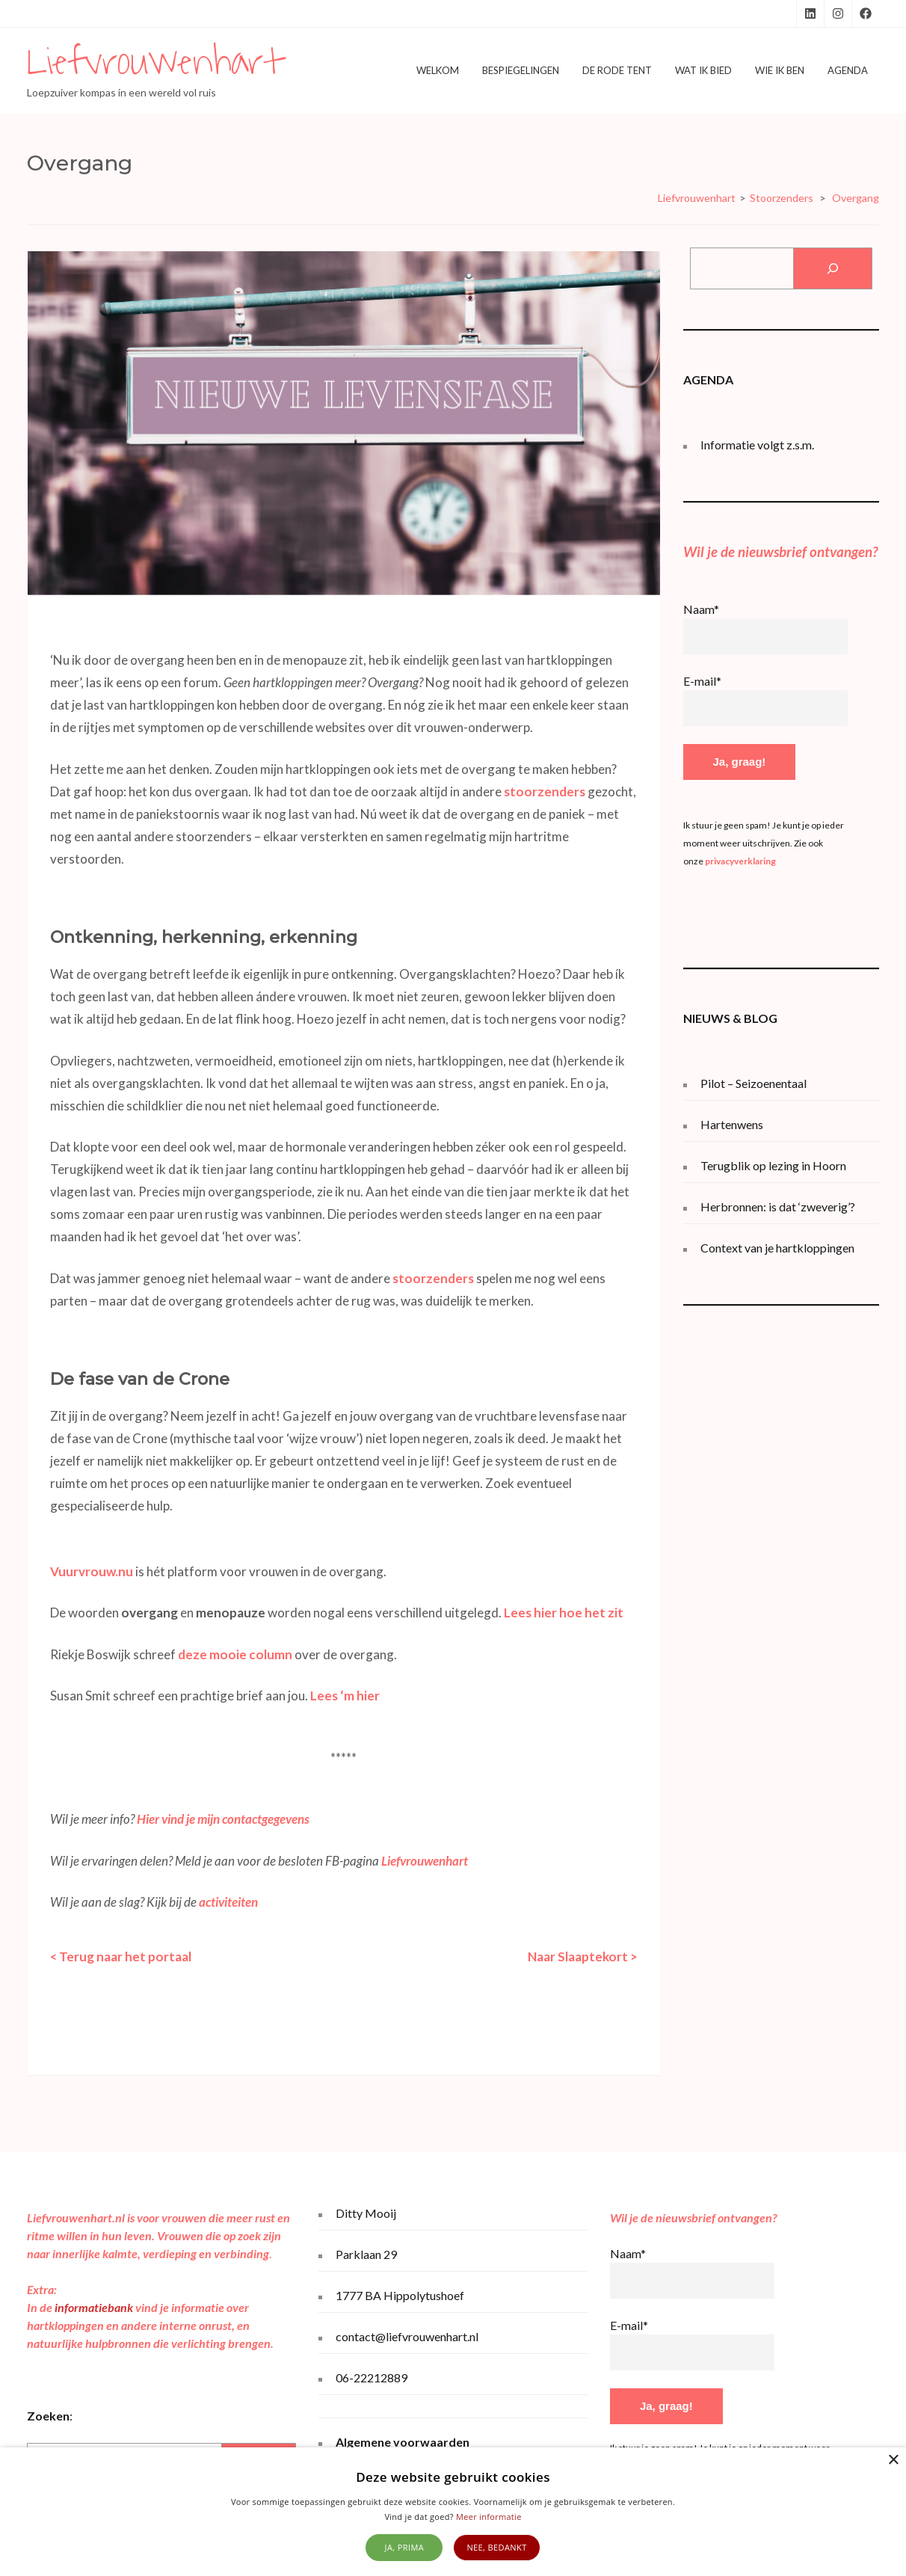 This screenshot has width=906, height=2576. I want to click on Naam*, so click(701, 609).